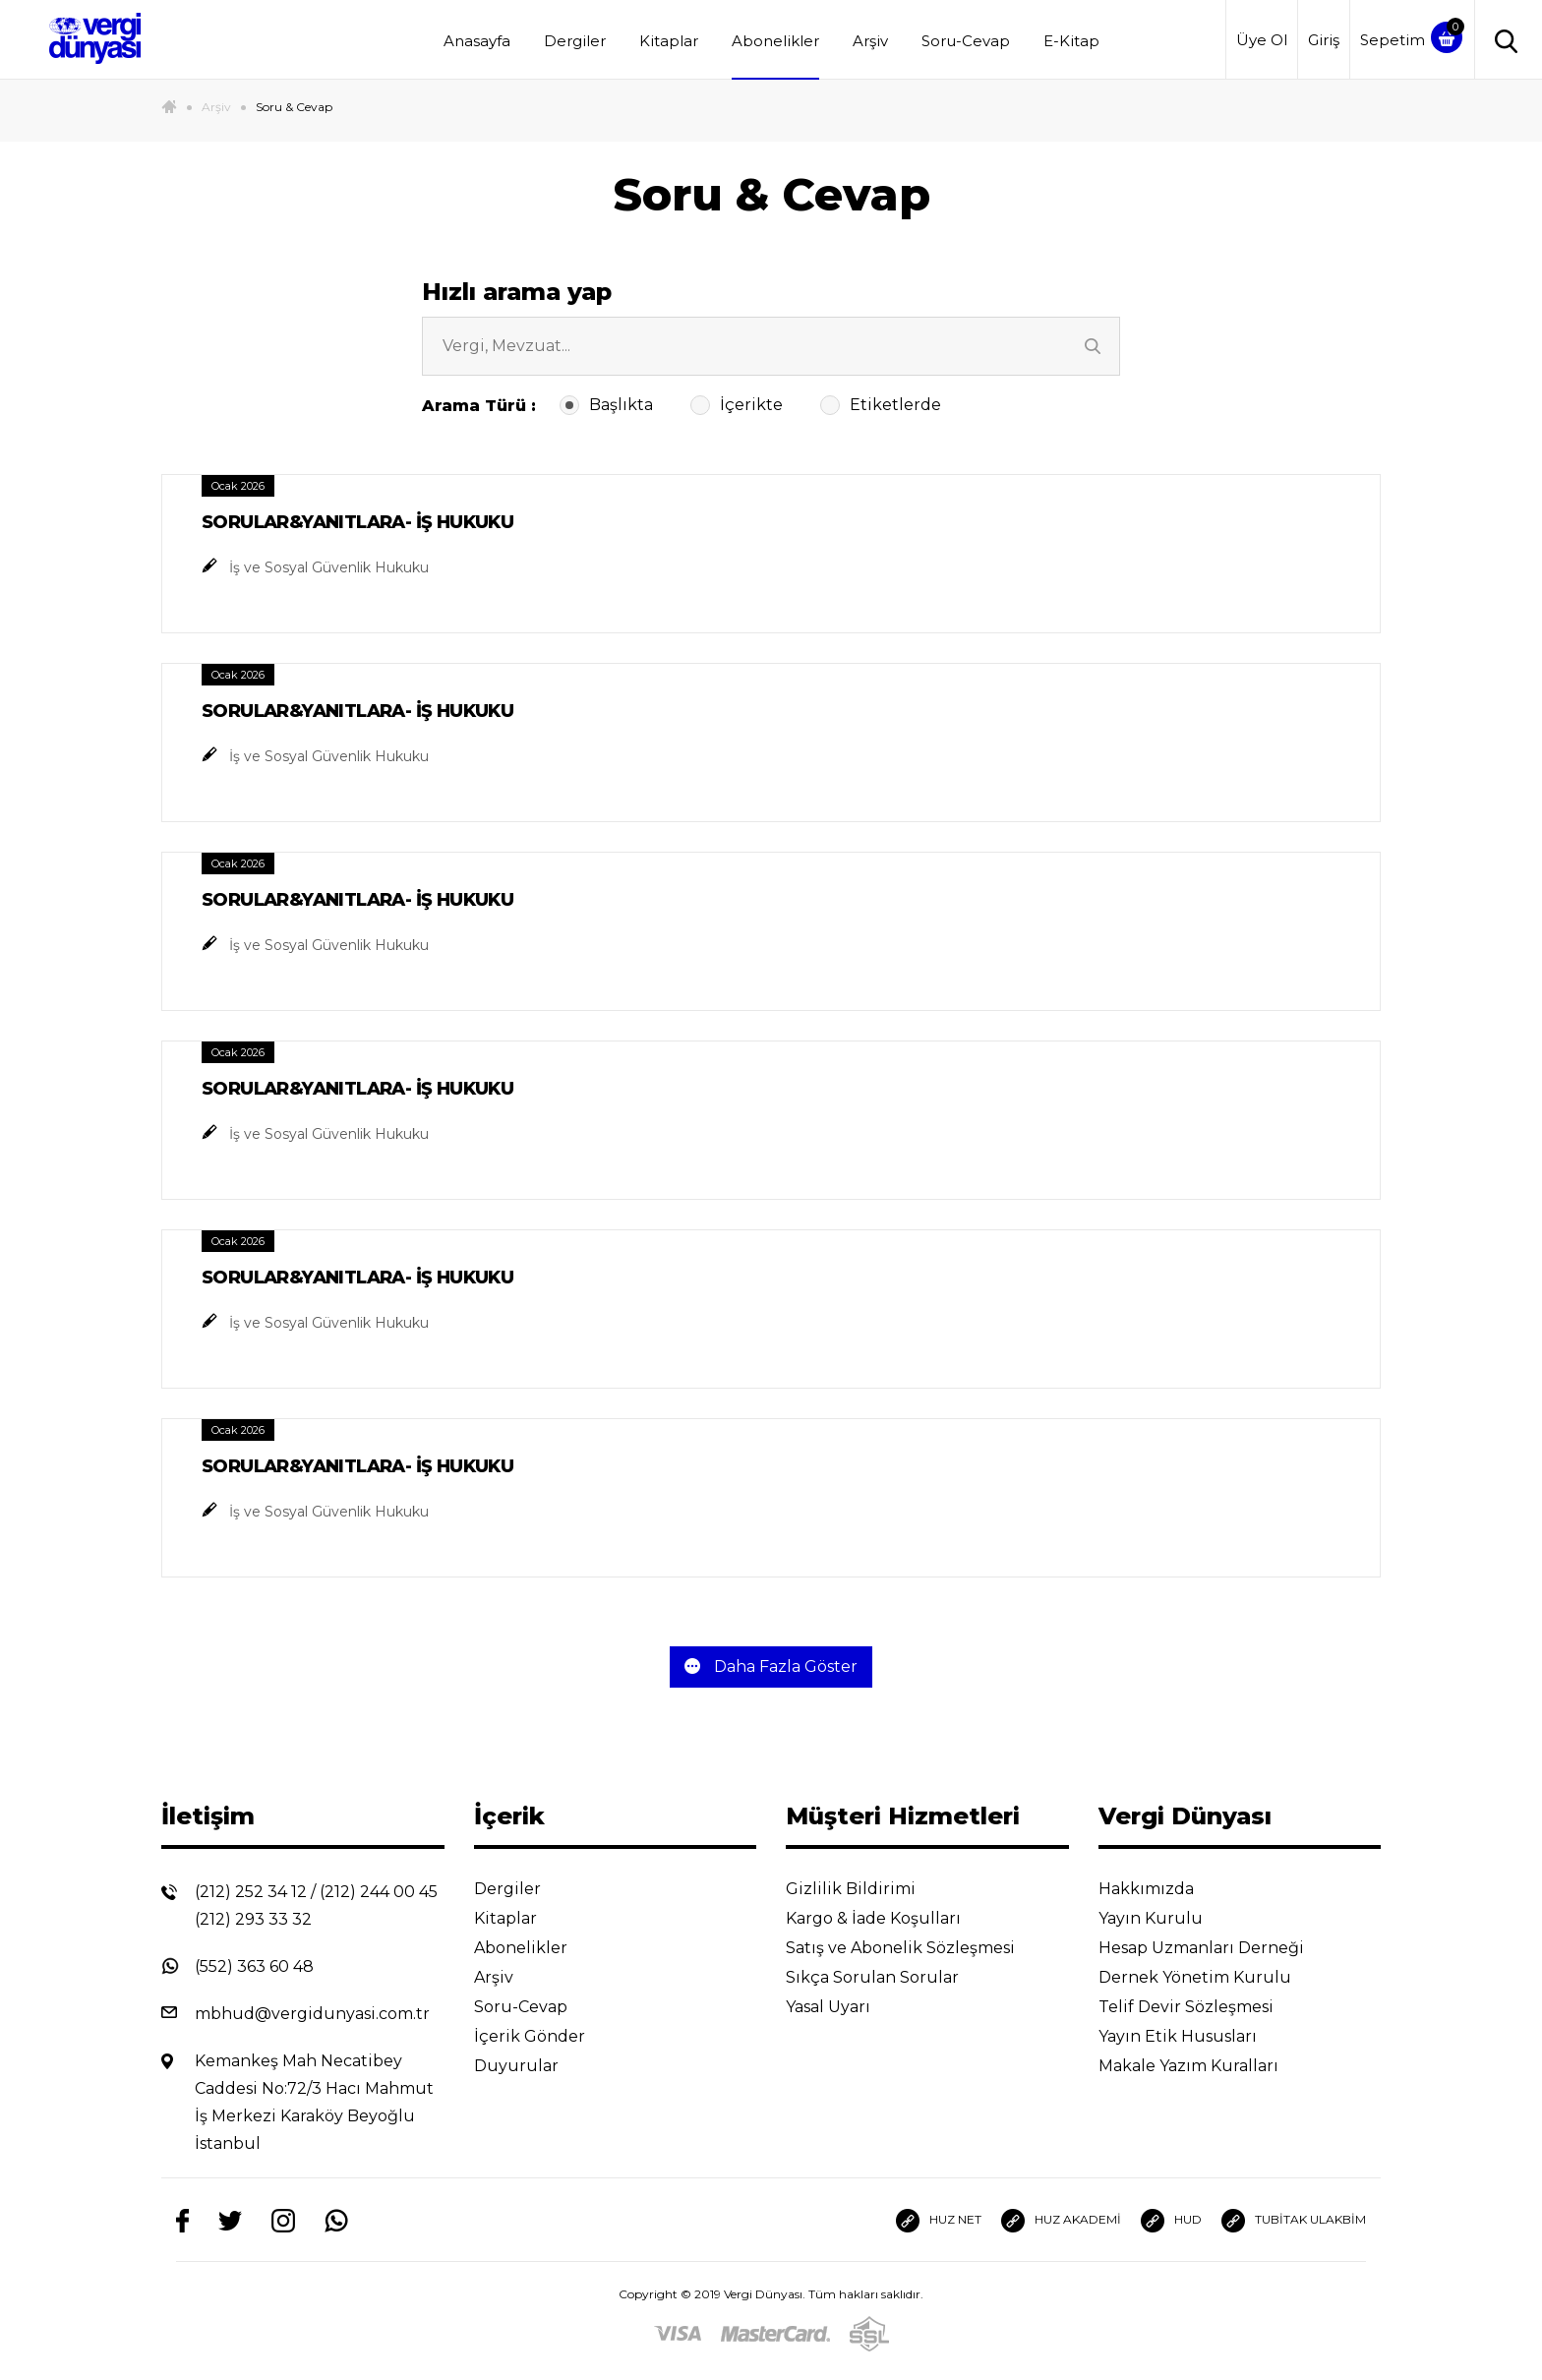  Describe the element at coordinates (1210, 1977) in the screenshot. I see `Dernek Yönetim Kurulu` at that location.